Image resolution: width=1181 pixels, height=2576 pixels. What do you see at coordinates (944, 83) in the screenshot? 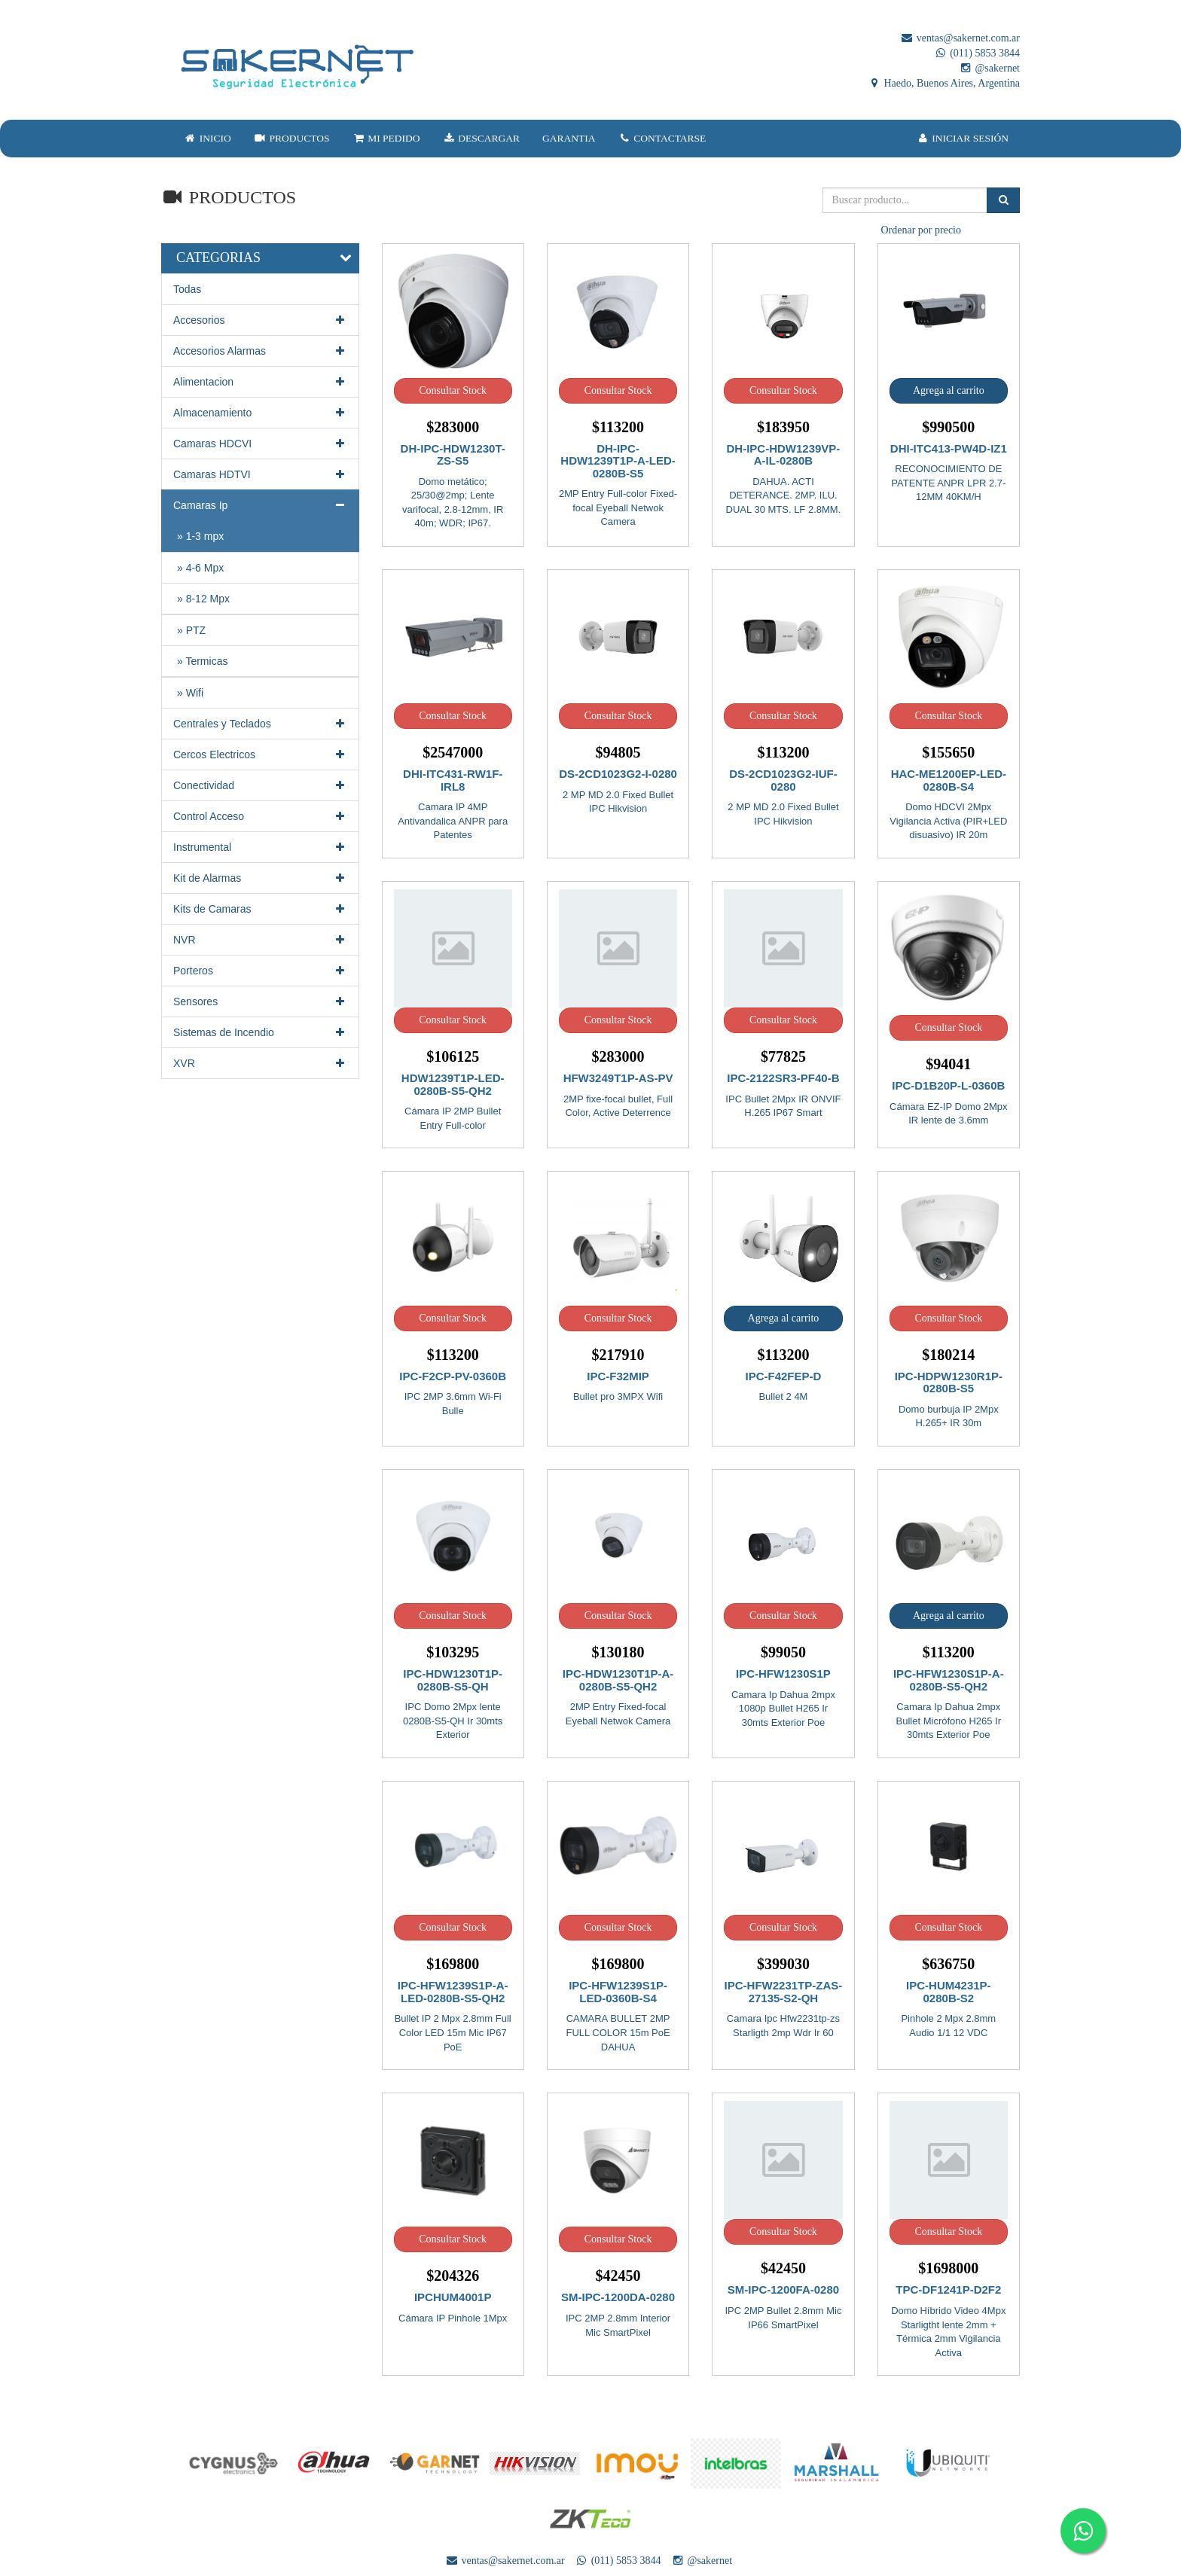
I see `Haedo, Buenos Aires, Argentina` at bounding box center [944, 83].